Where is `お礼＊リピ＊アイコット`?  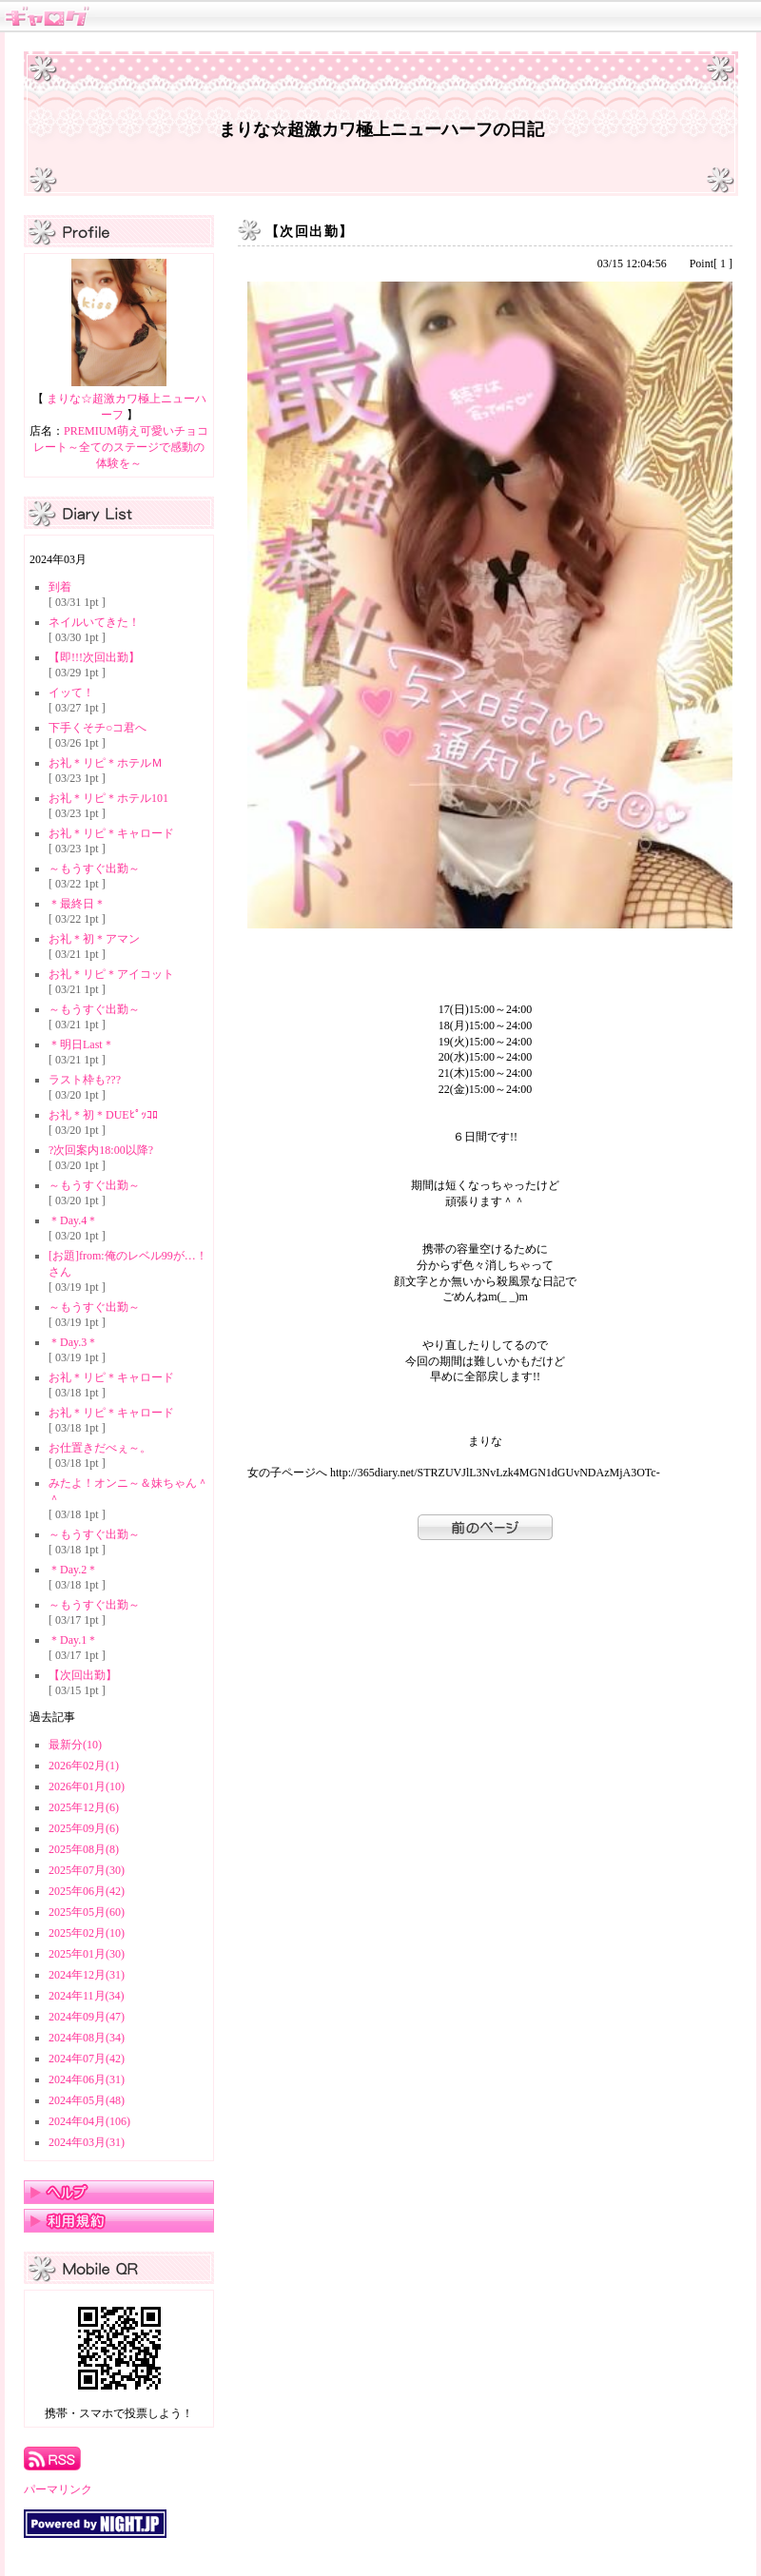 お礼＊リピ＊アイコット is located at coordinates (111, 974).